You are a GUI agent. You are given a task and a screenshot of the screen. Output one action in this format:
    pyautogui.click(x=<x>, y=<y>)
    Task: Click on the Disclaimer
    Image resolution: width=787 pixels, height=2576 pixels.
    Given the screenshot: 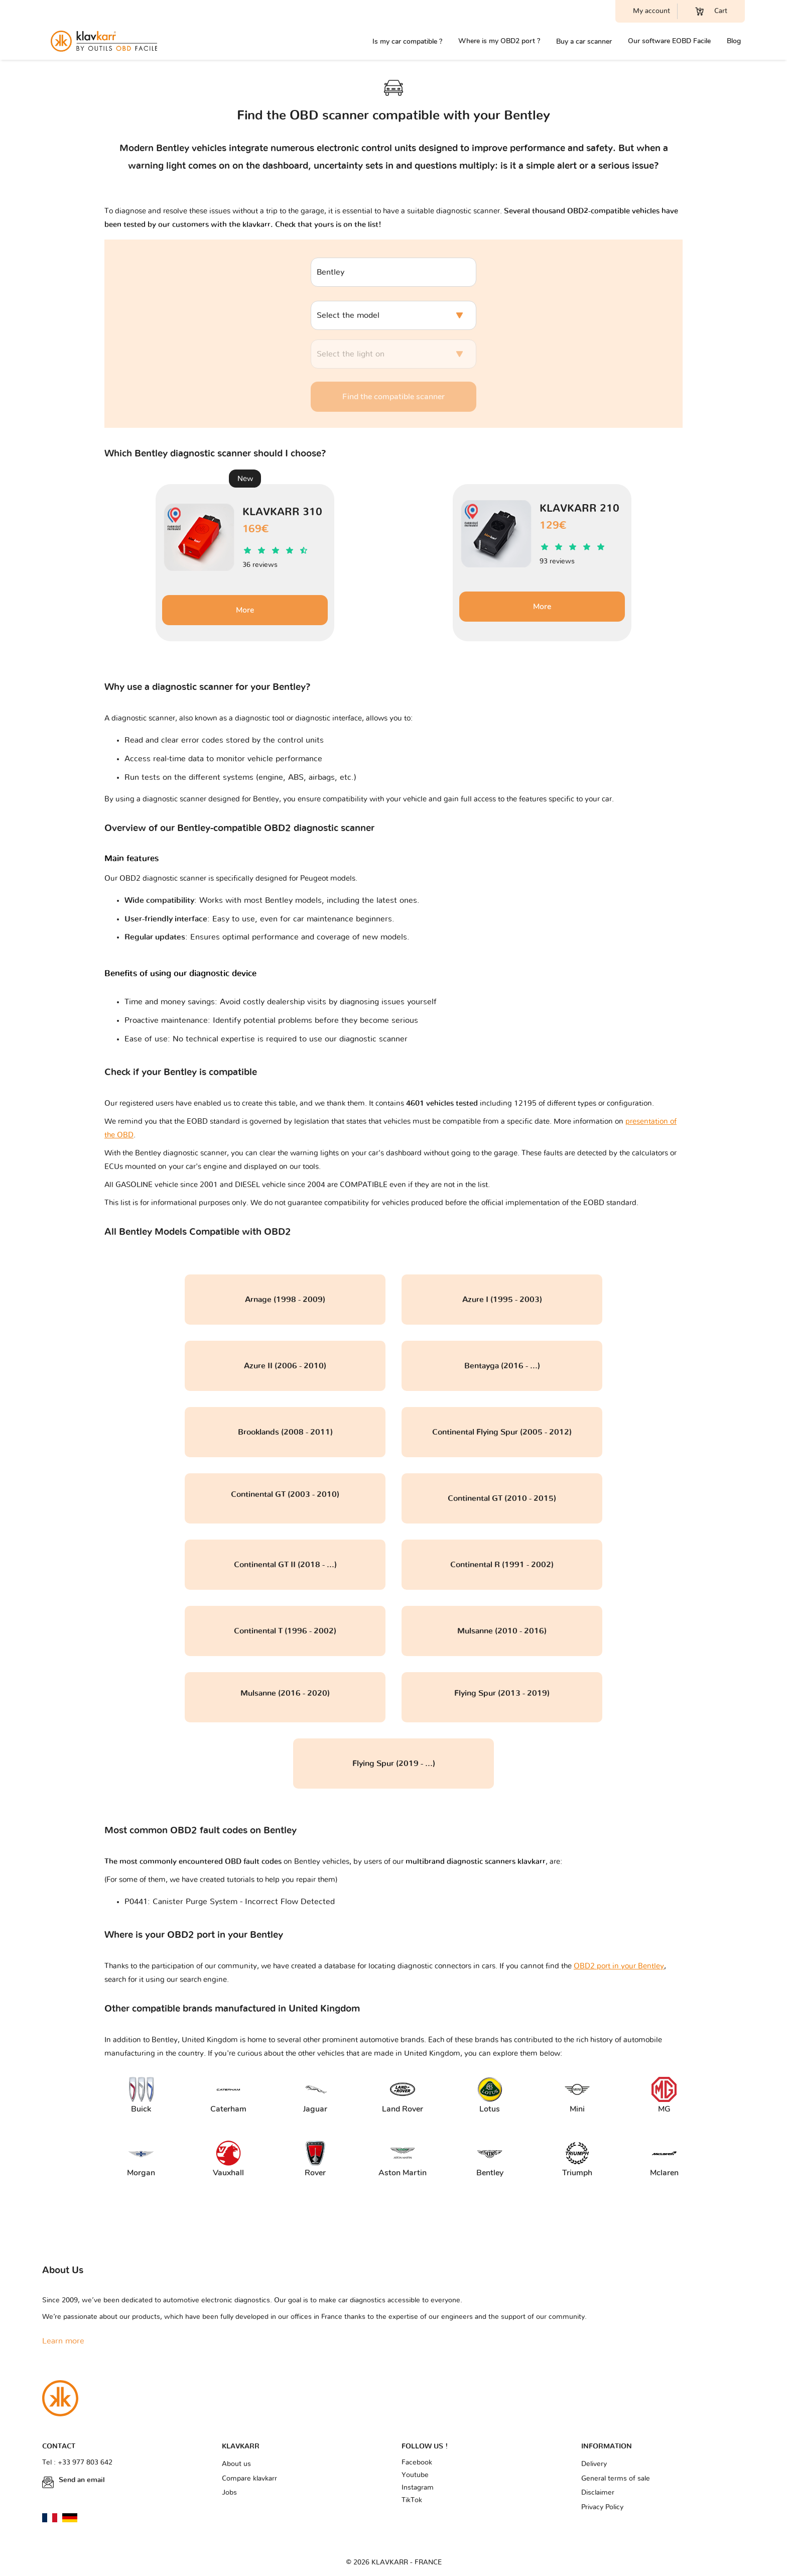 What is the action you would take?
    pyautogui.click(x=597, y=2492)
    